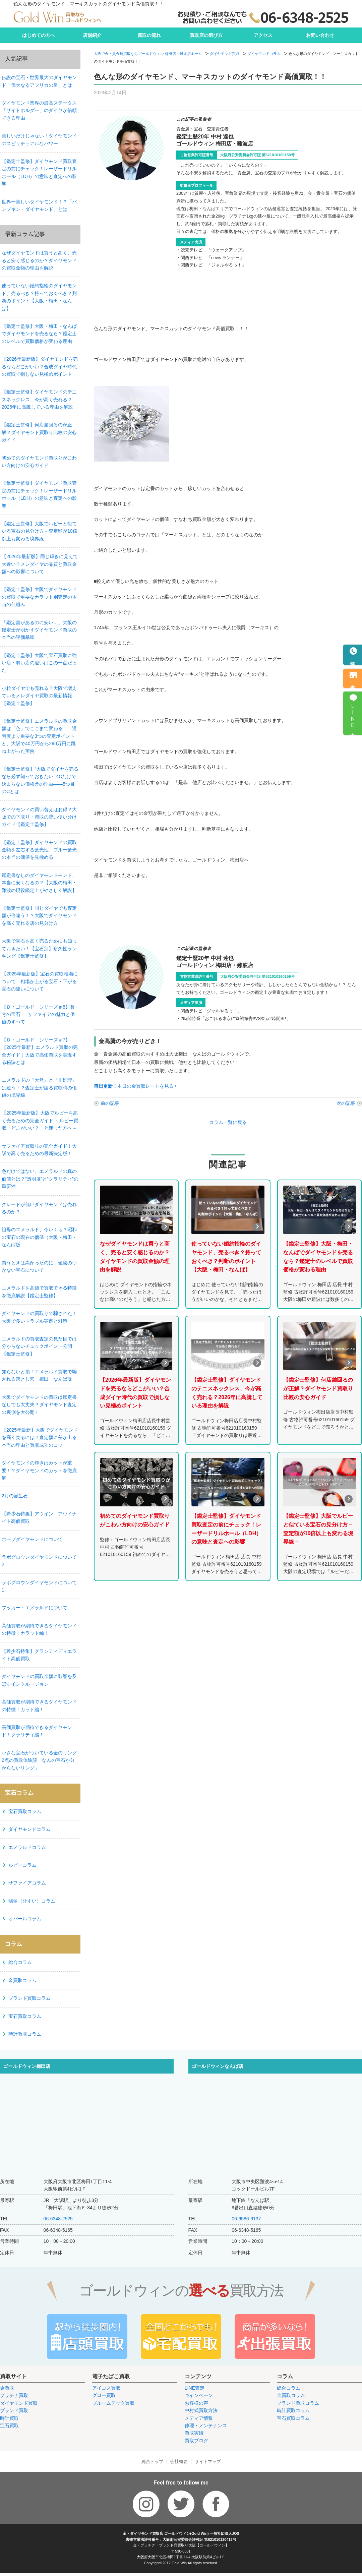 Image resolution: width=362 pixels, height=2576 pixels. What do you see at coordinates (39, 1760) in the screenshot?
I see `小さな宝石がついている金のリング2点の買取体験談「なんの宝石か分からないリング」` at bounding box center [39, 1760].